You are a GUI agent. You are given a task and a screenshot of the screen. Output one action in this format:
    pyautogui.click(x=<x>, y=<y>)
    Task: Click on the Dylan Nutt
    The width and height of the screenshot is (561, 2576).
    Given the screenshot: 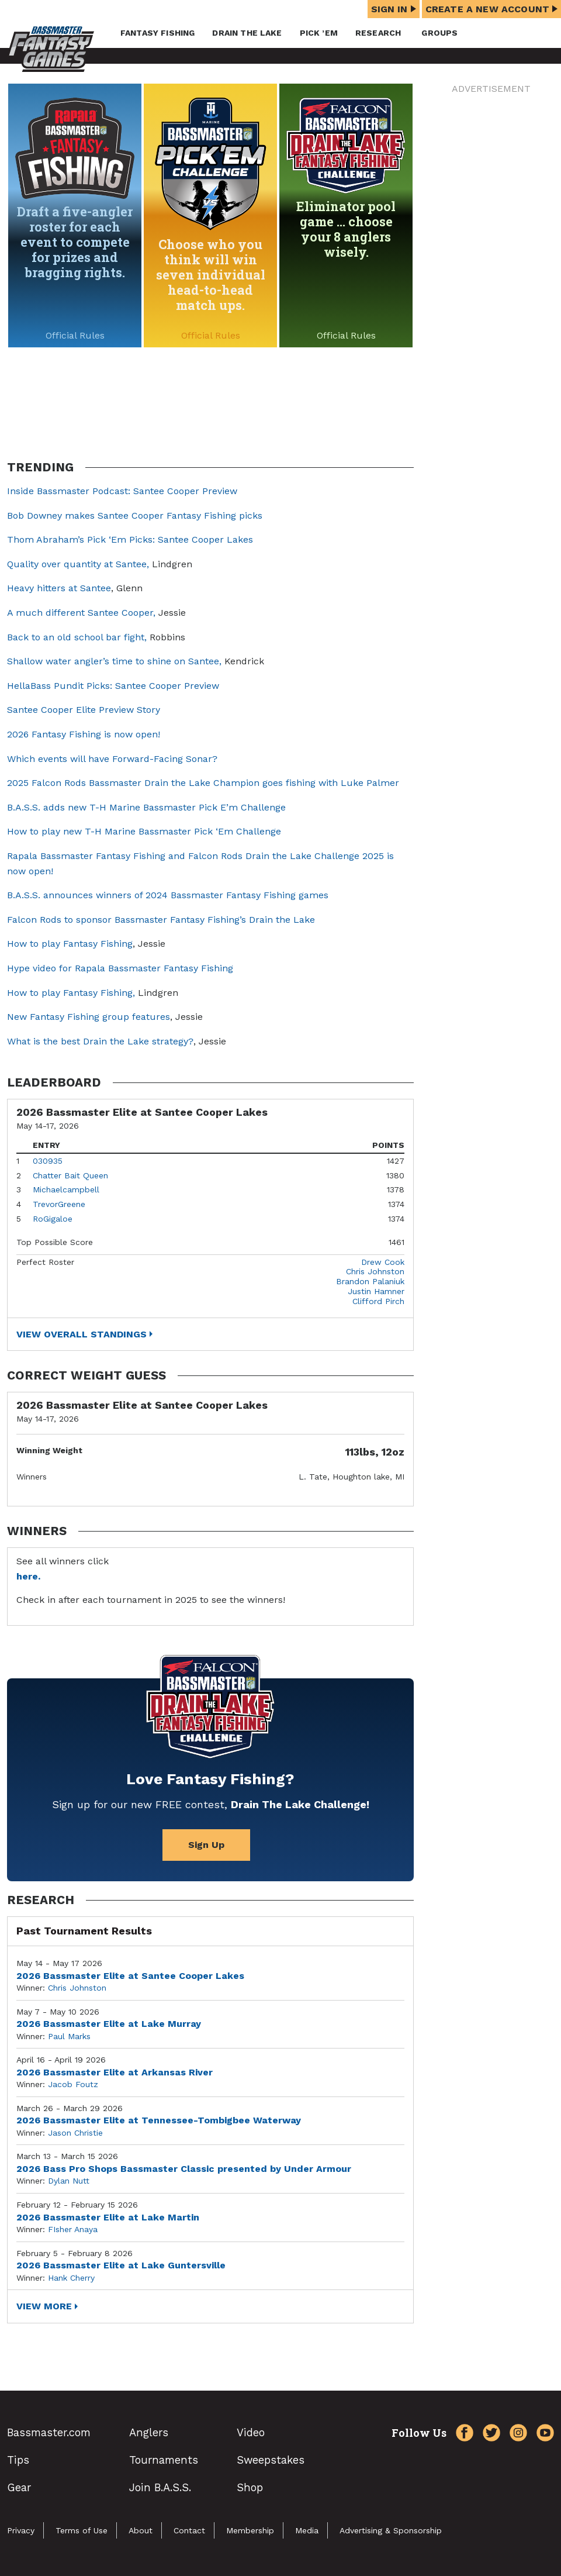 What is the action you would take?
    pyautogui.click(x=68, y=2180)
    